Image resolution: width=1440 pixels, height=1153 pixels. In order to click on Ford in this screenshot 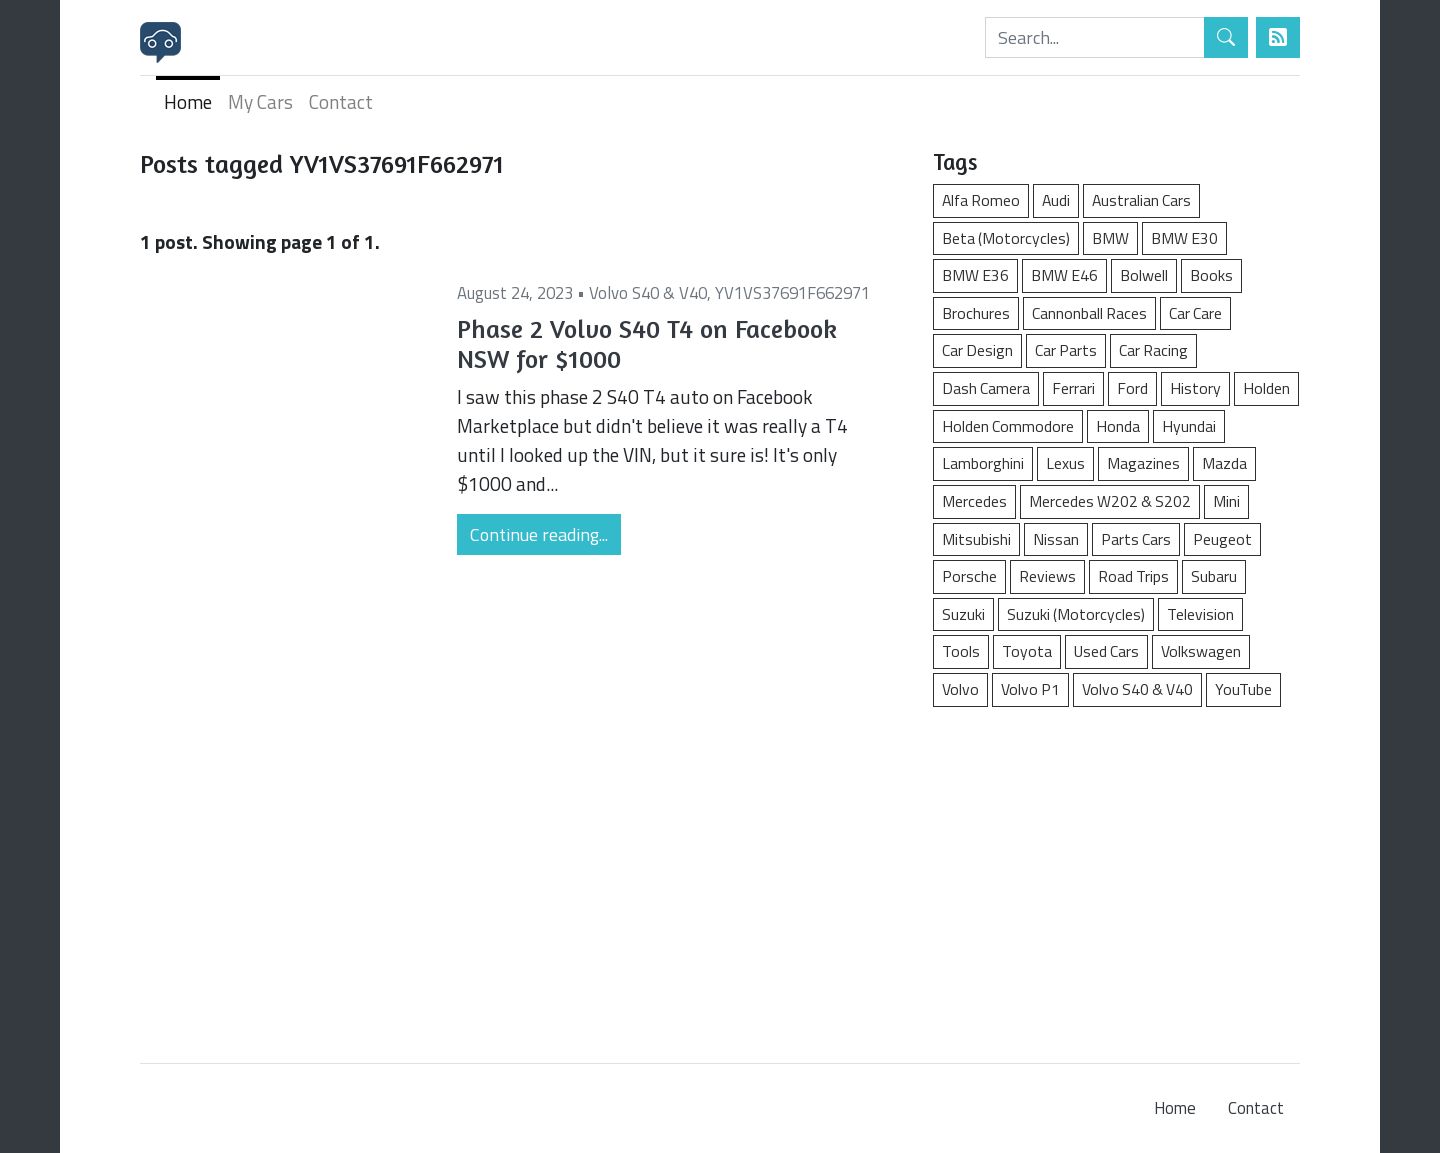, I will do `click(1132, 388)`.